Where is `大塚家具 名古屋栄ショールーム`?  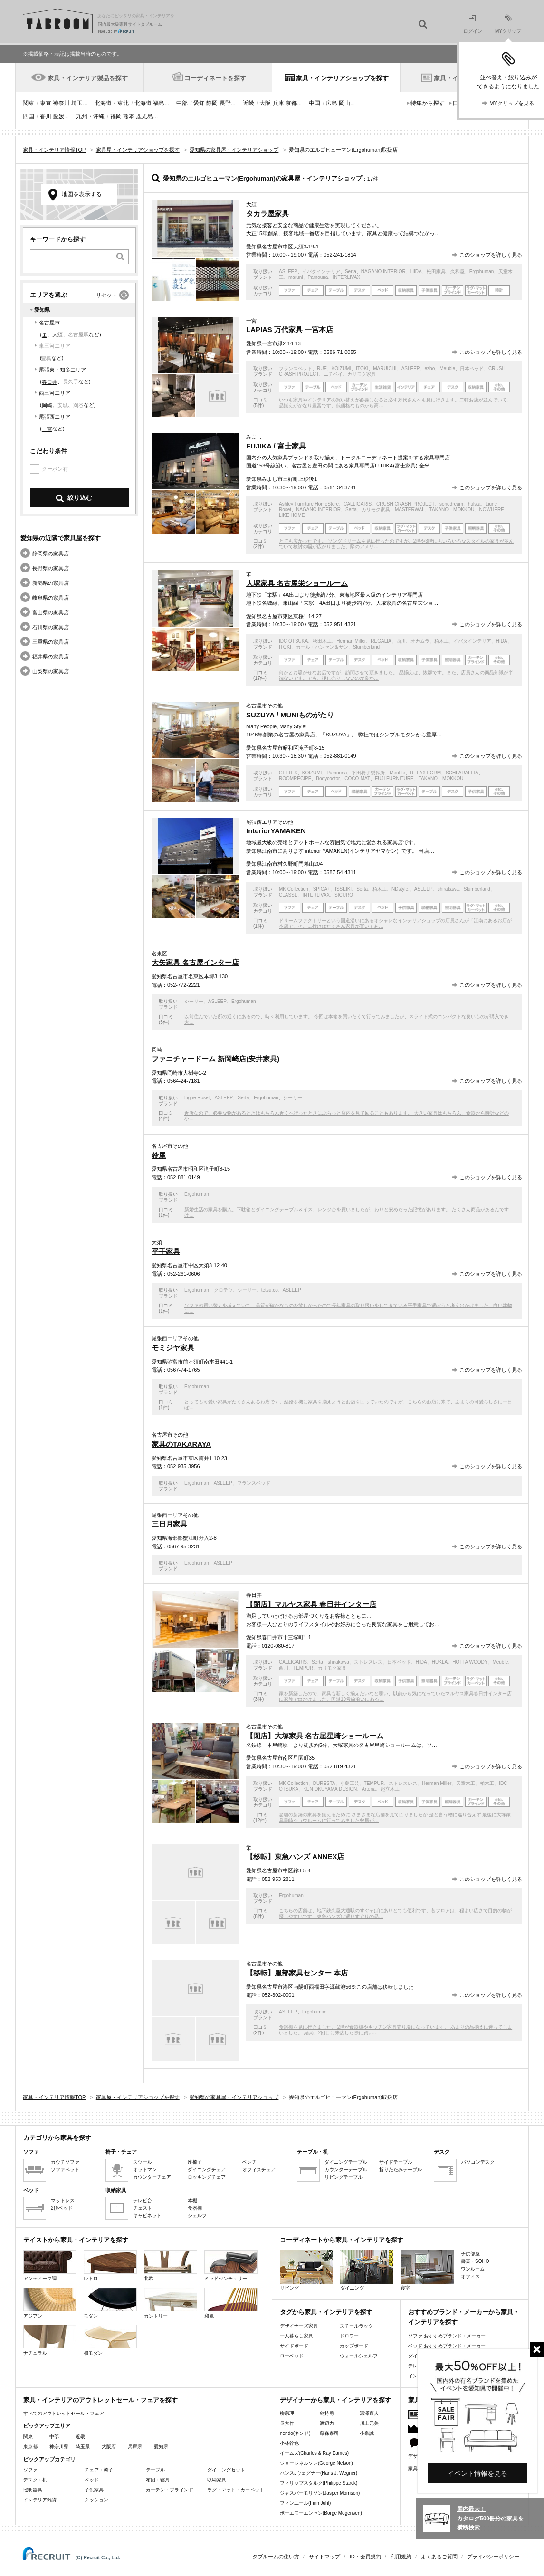 大塚家具 名古屋栄ショールーム is located at coordinates (297, 583).